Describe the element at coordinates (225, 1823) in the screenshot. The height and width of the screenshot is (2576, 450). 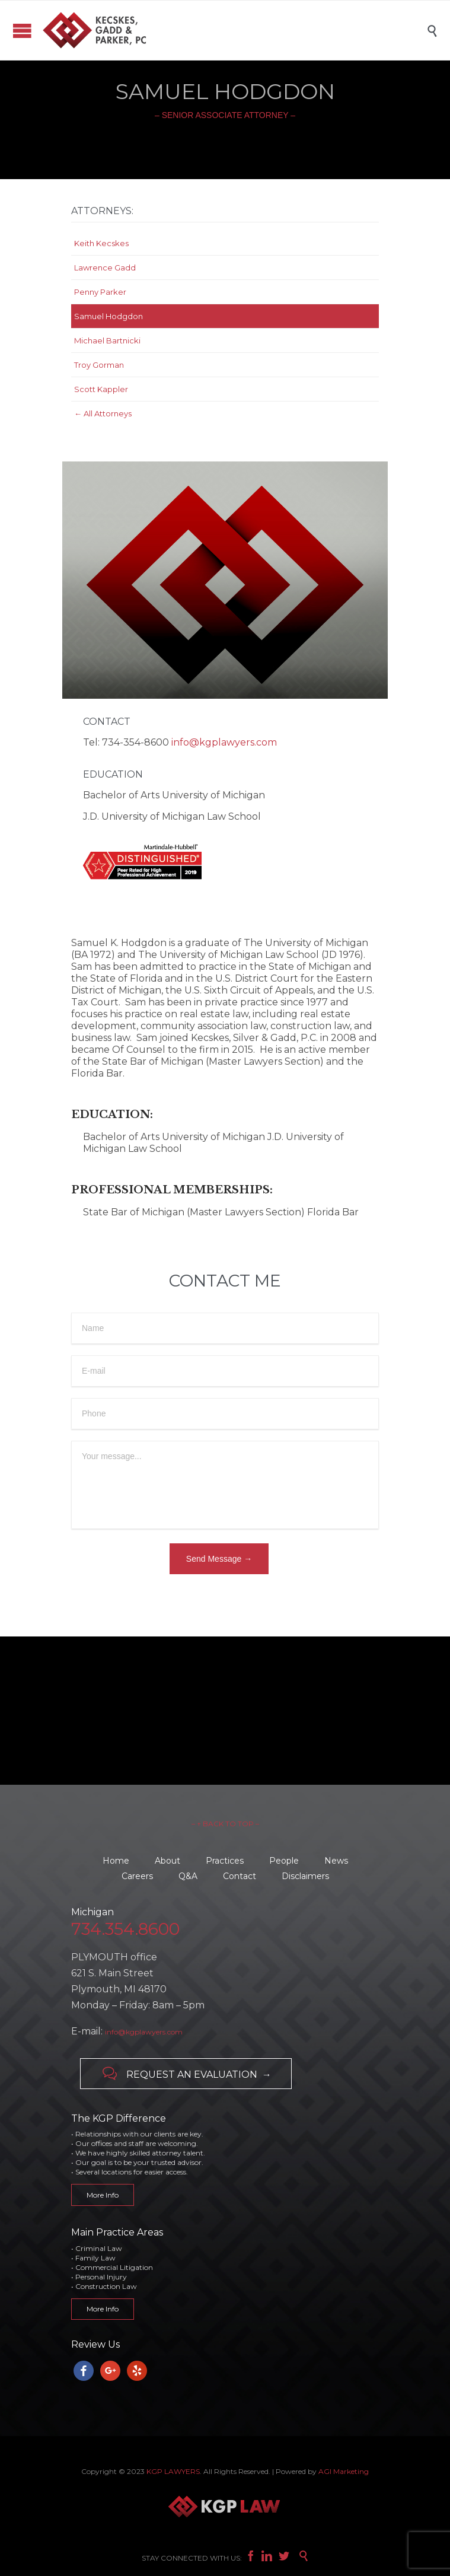
I see `– ↑ BACK TO TOP –` at that location.